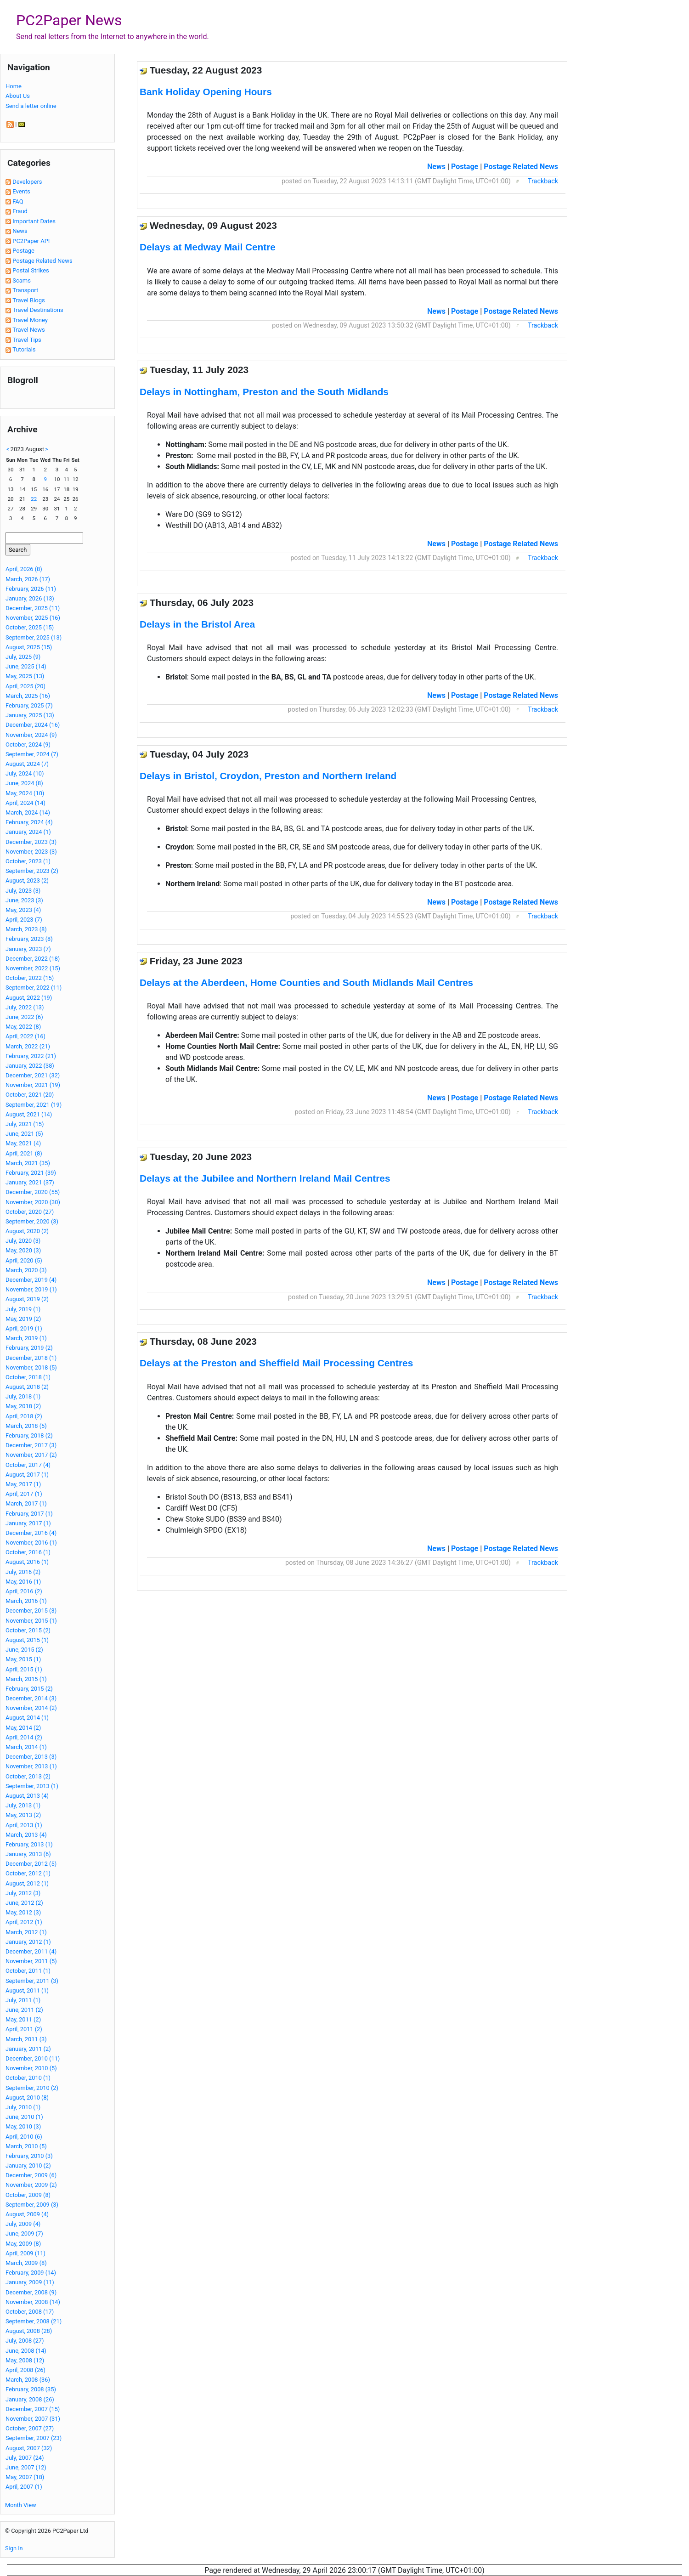 This screenshot has width=689, height=2576. Describe the element at coordinates (29, 997) in the screenshot. I see `August, 2022 (19)` at that location.